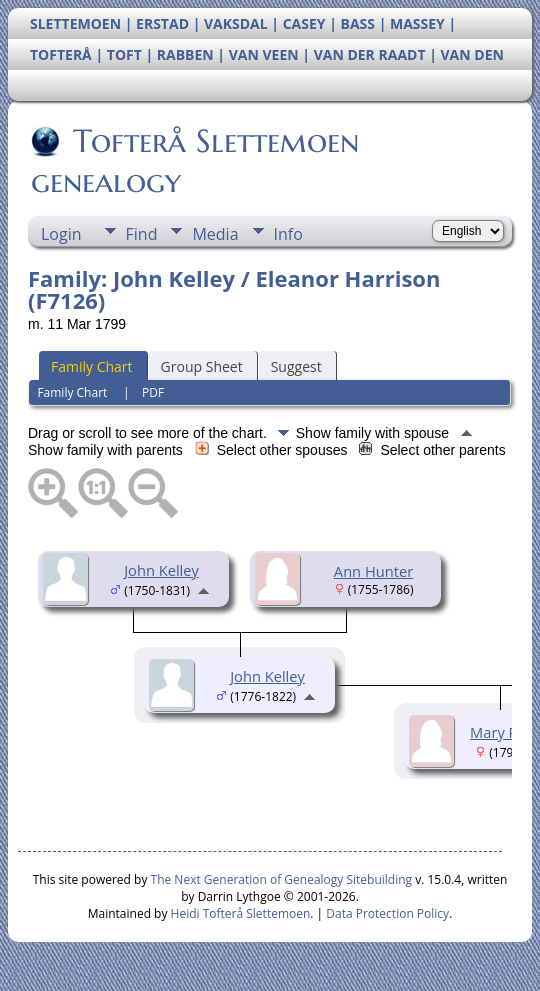 This screenshot has height=991, width=540. Describe the element at coordinates (296, 366) in the screenshot. I see `Suggest` at that location.